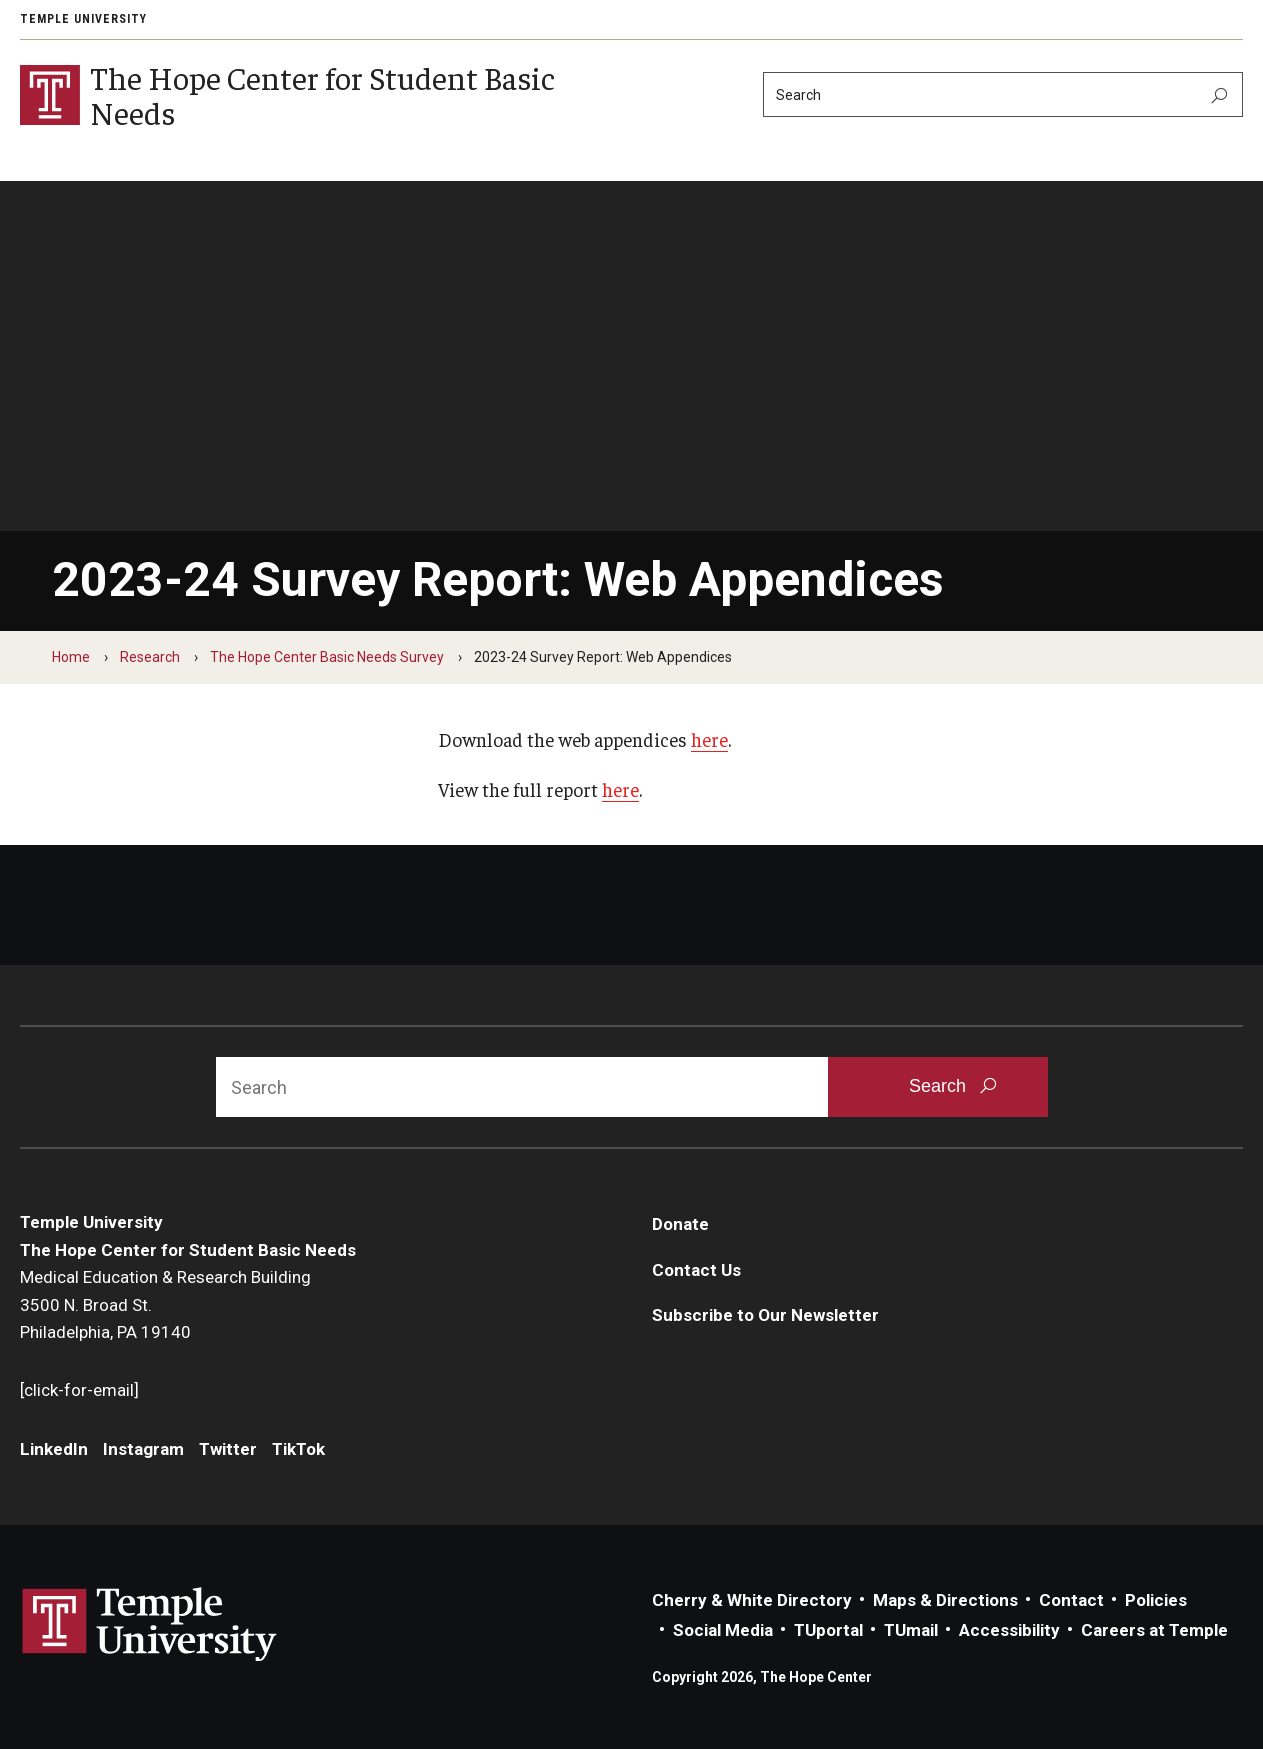 Image resolution: width=1263 pixels, height=1749 pixels. I want to click on Contact, so click(1071, 1600).